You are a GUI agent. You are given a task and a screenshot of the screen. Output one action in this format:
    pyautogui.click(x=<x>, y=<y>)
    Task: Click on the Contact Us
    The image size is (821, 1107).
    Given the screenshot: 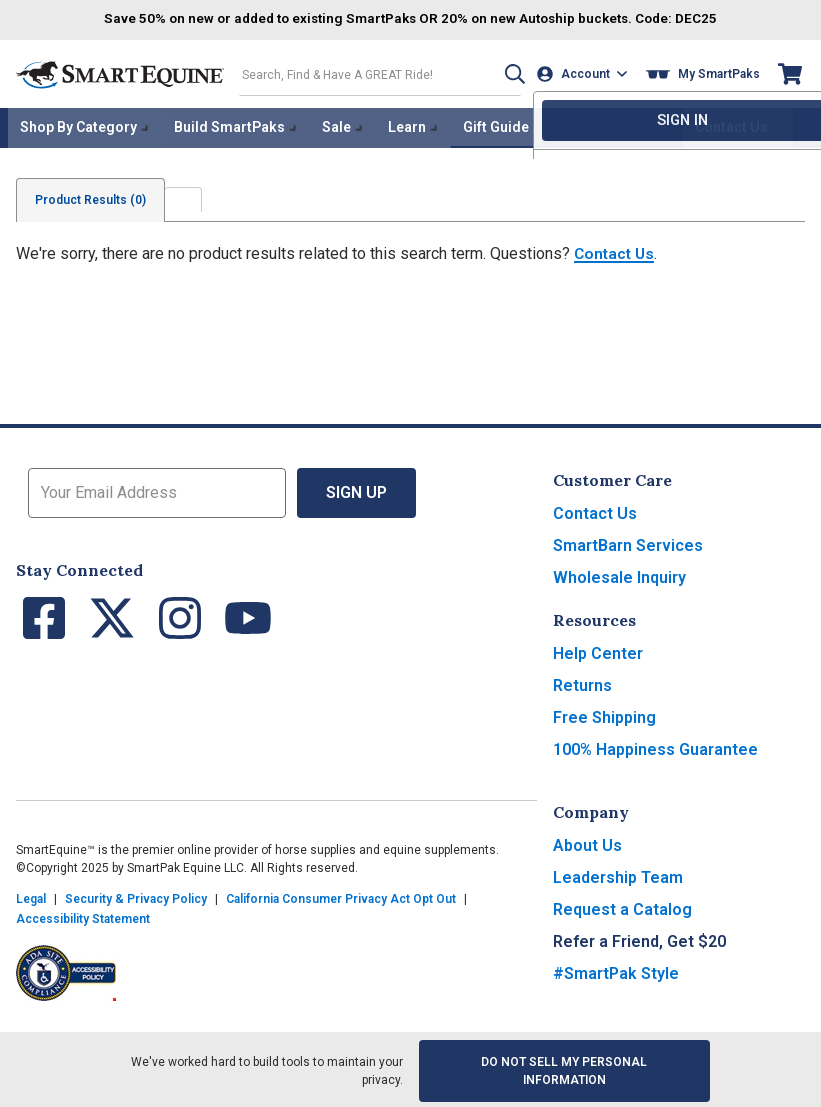 What is the action you would take?
    pyautogui.click(x=616, y=250)
    